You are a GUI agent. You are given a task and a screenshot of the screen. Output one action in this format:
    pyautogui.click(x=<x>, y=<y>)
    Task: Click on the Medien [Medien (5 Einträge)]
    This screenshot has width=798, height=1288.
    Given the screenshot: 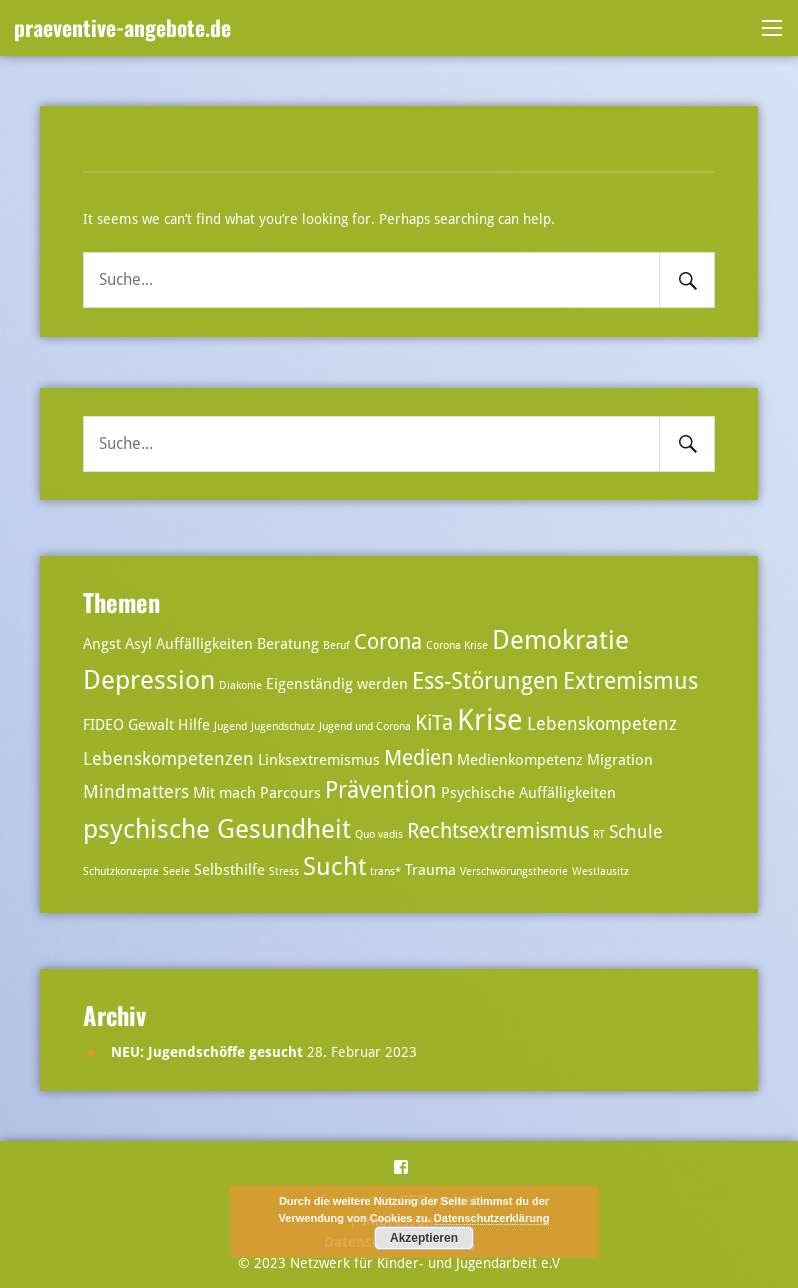 What is the action you would take?
    pyautogui.click(x=418, y=758)
    